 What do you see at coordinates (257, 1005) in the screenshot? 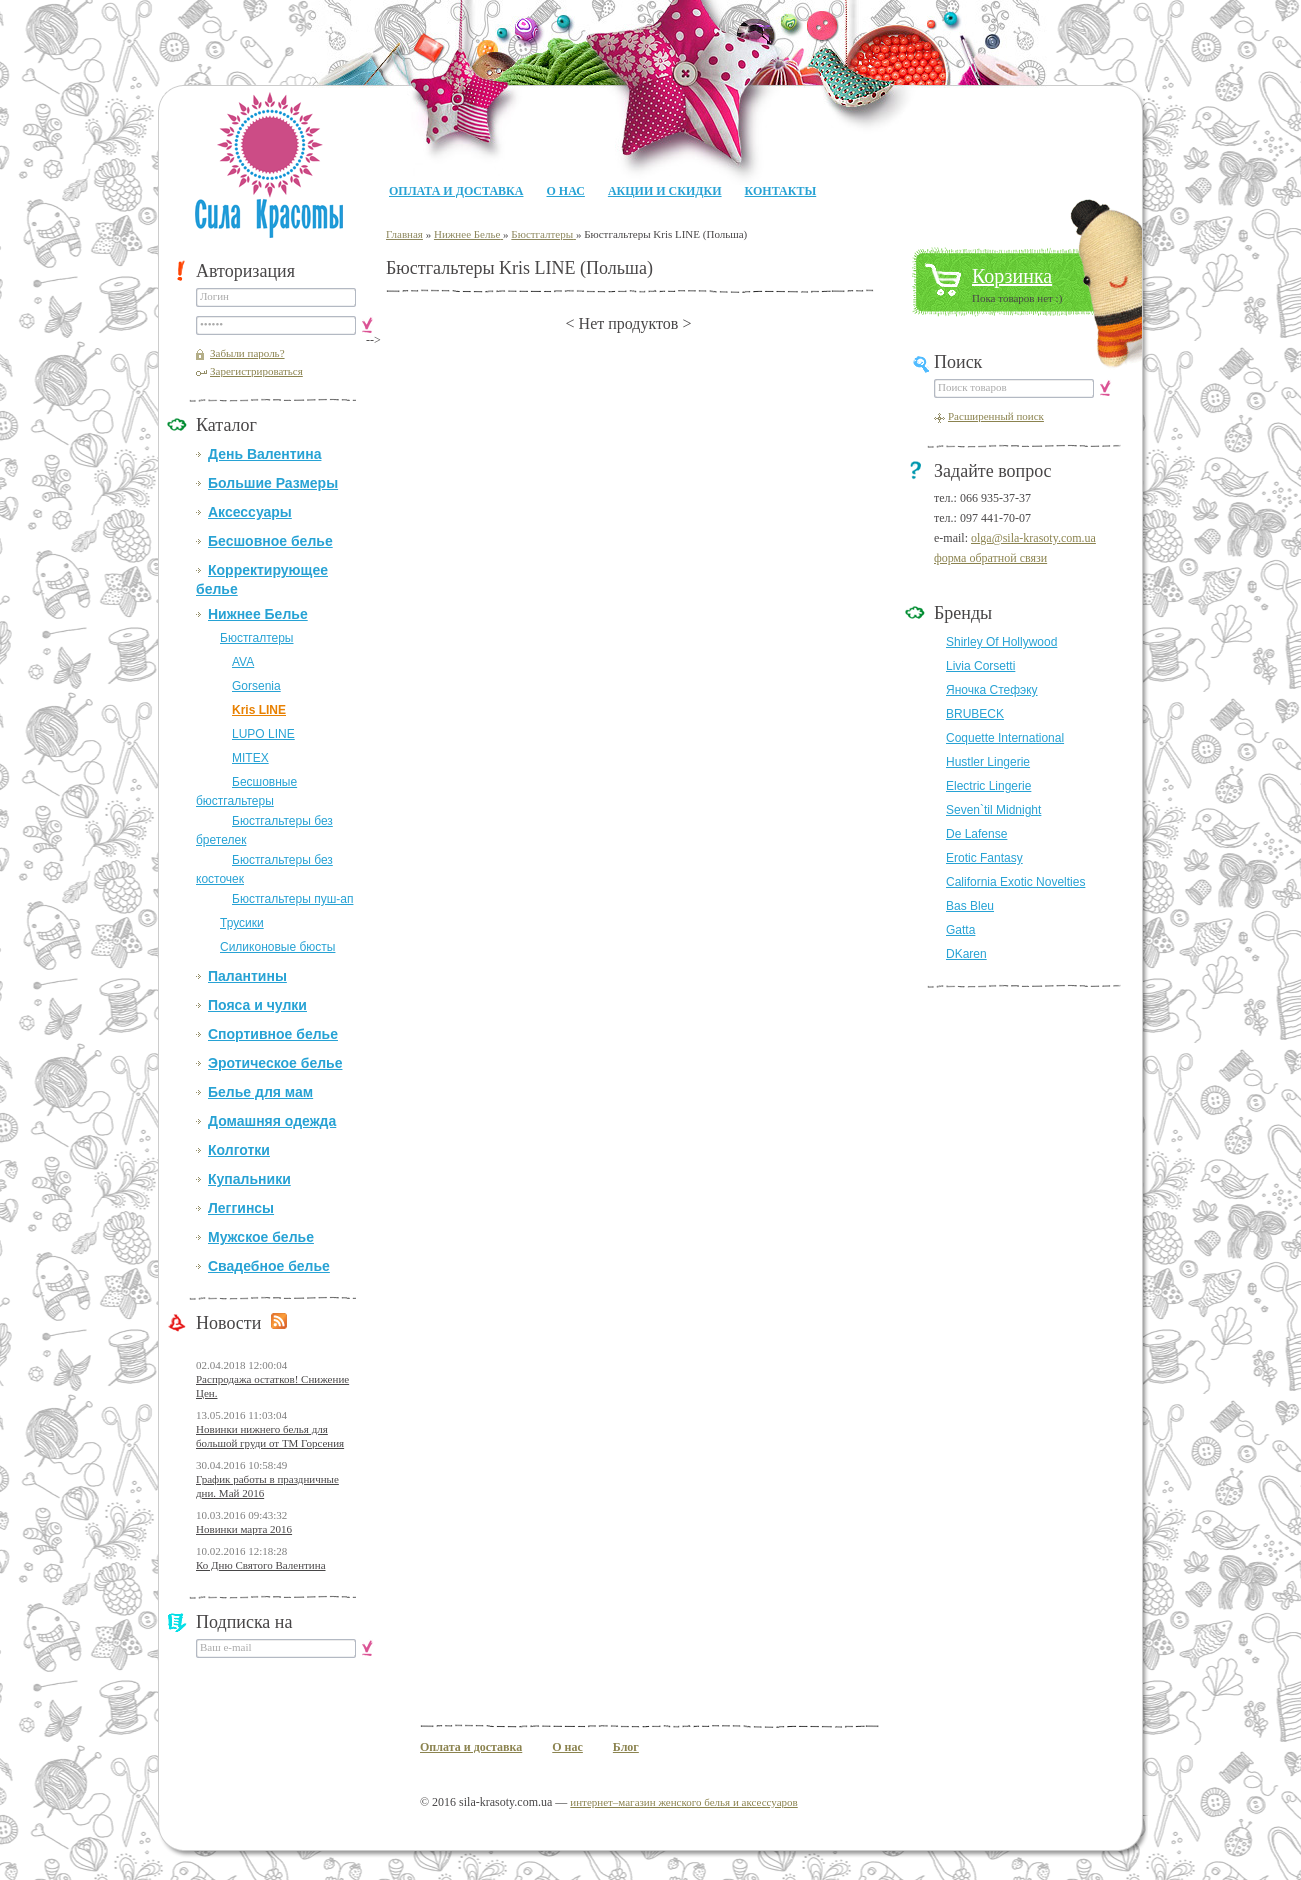
I see `Пояса и чулки` at bounding box center [257, 1005].